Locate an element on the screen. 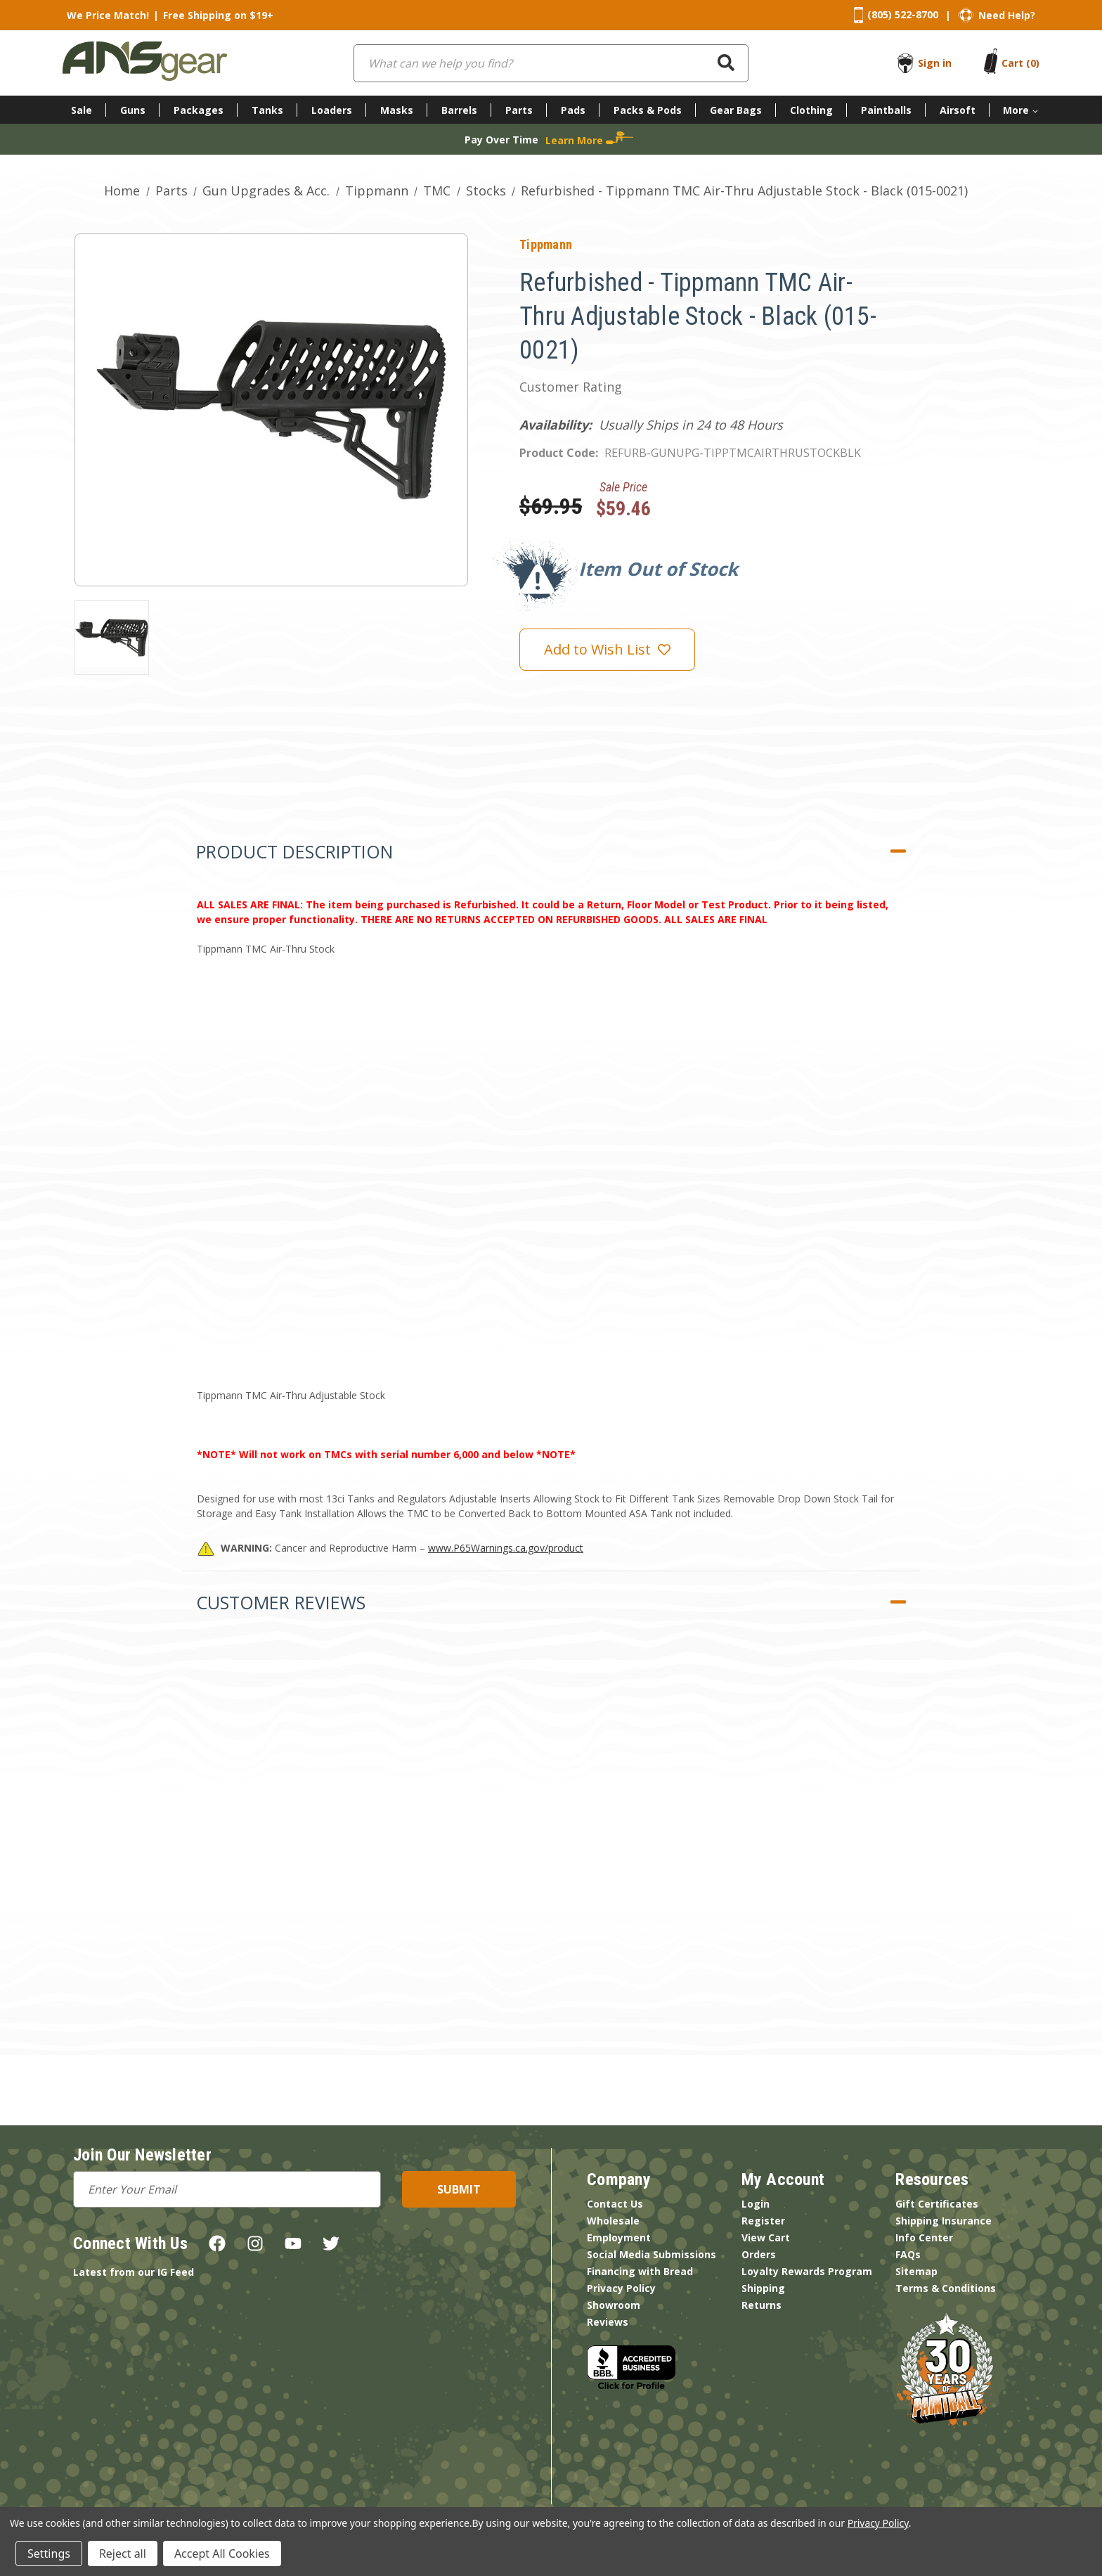  Customer Reviews is located at coordinates (280, 1602).